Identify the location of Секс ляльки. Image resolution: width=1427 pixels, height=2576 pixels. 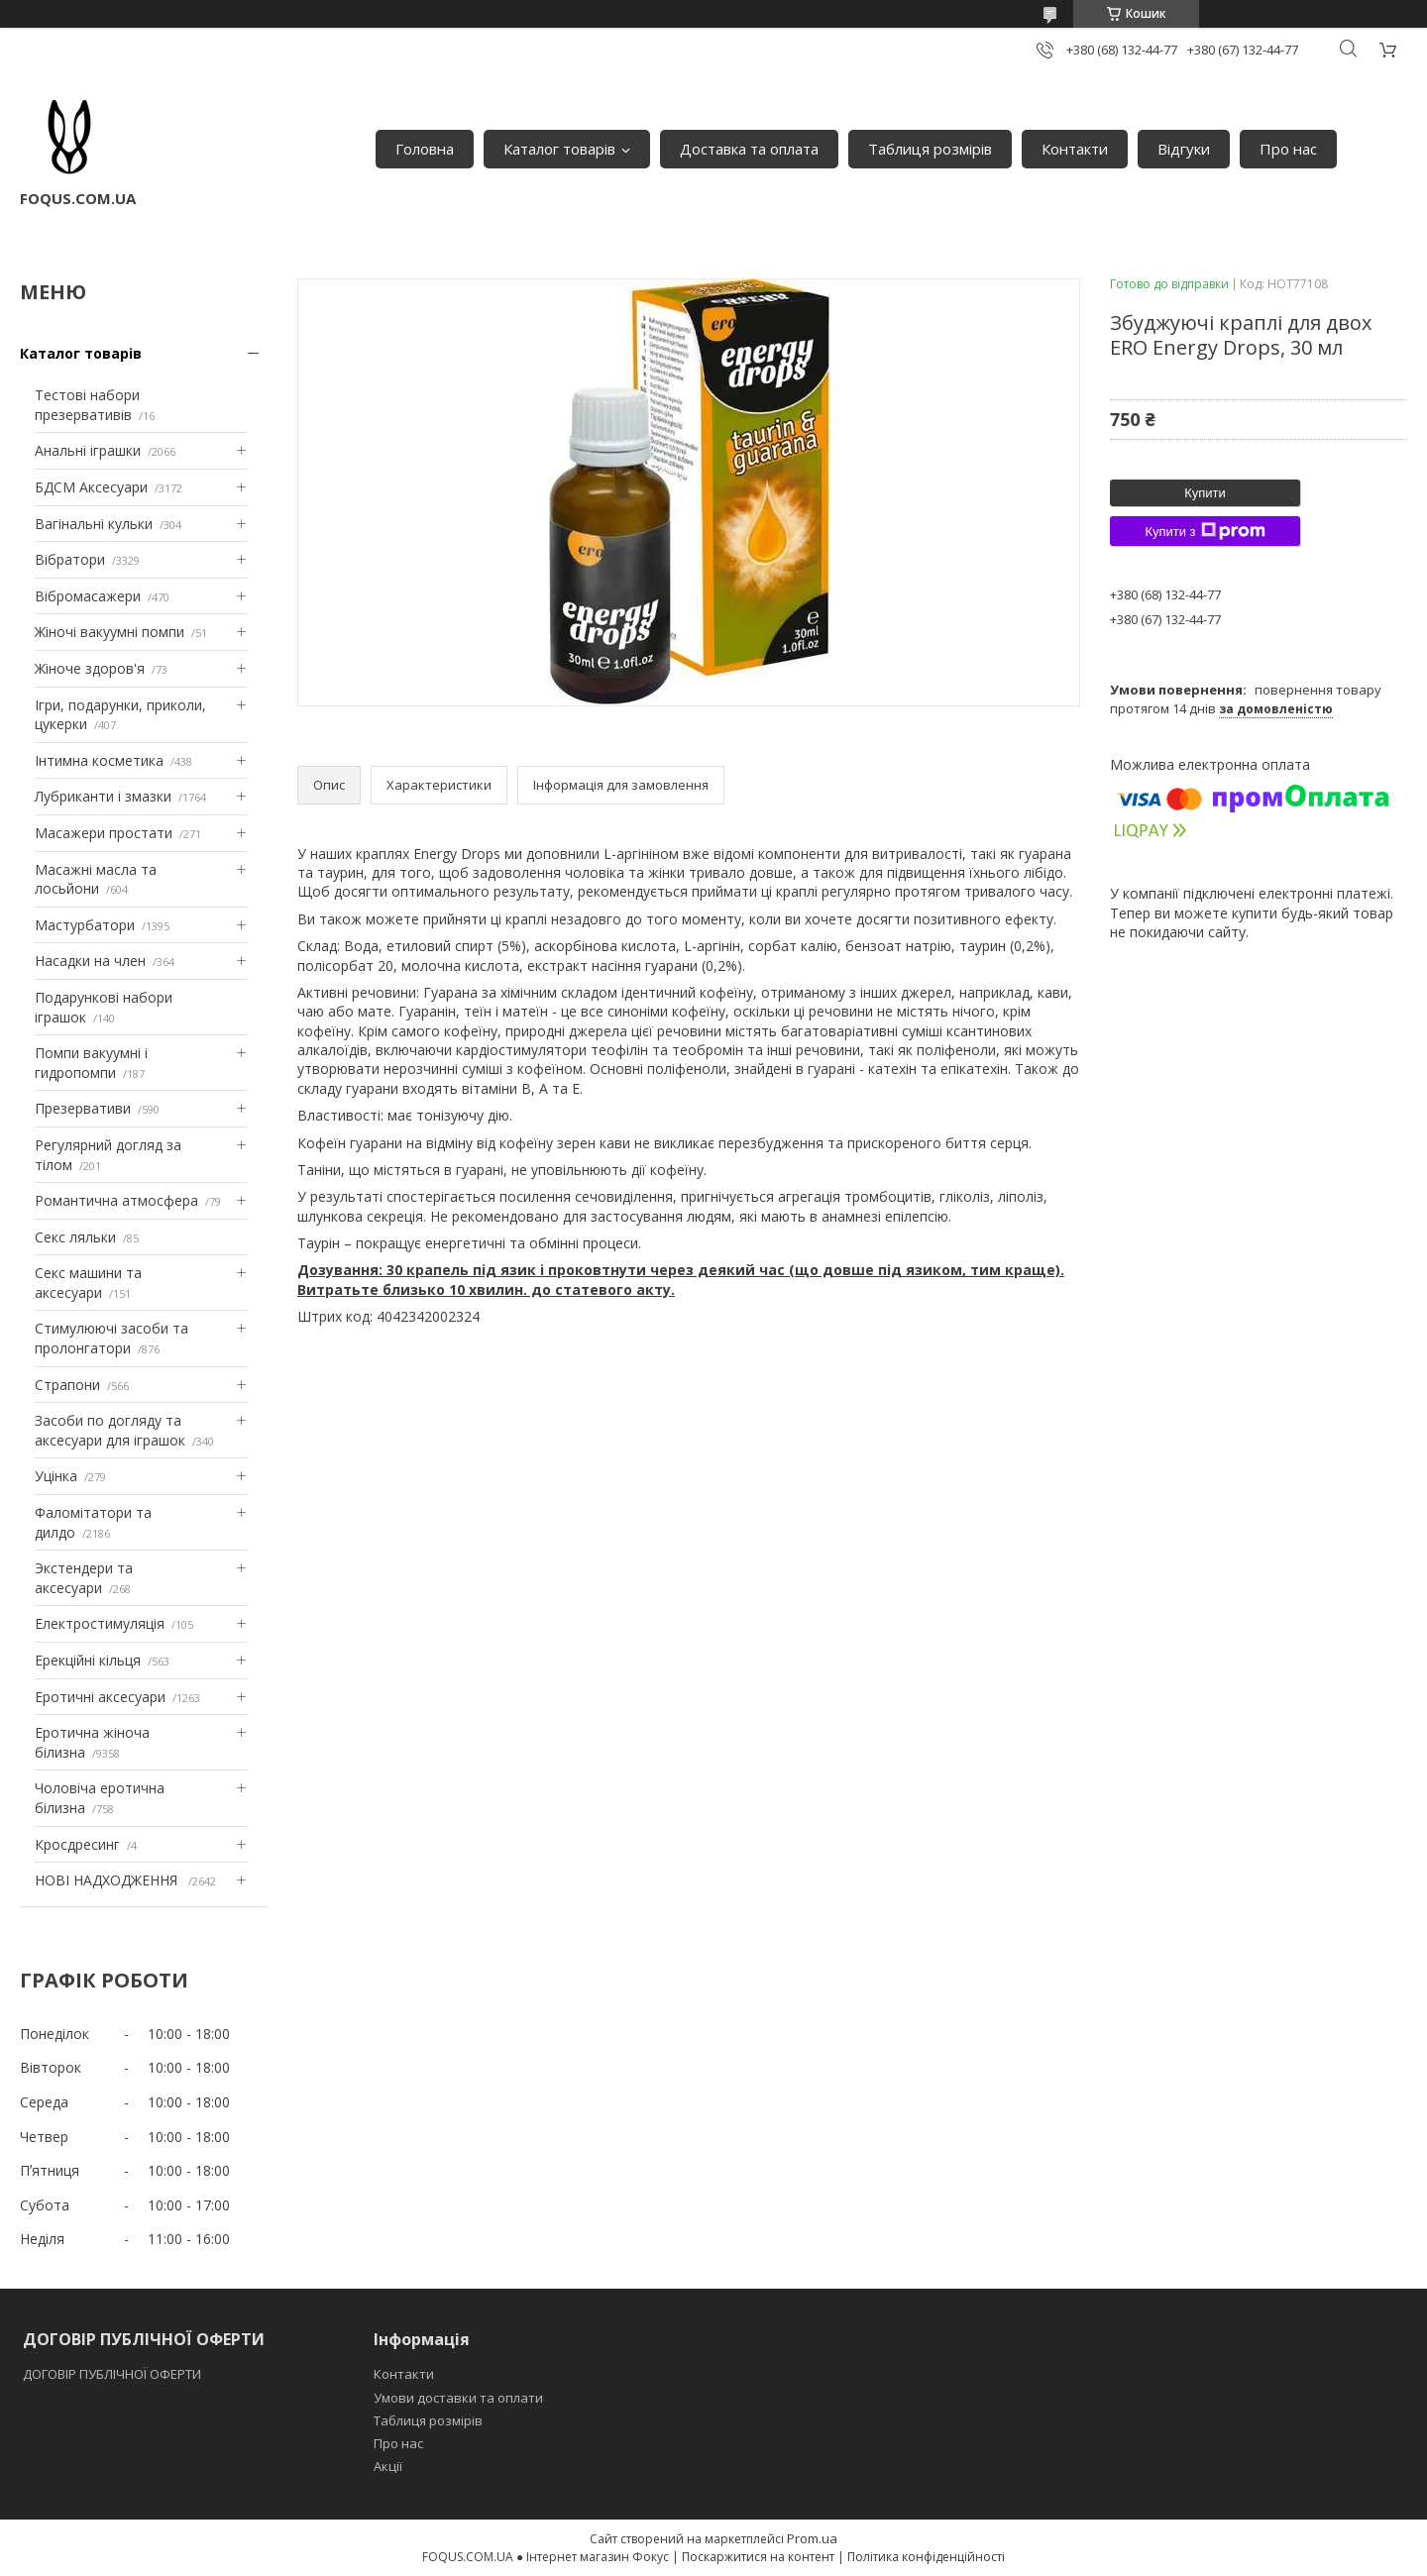
(75, 1237).